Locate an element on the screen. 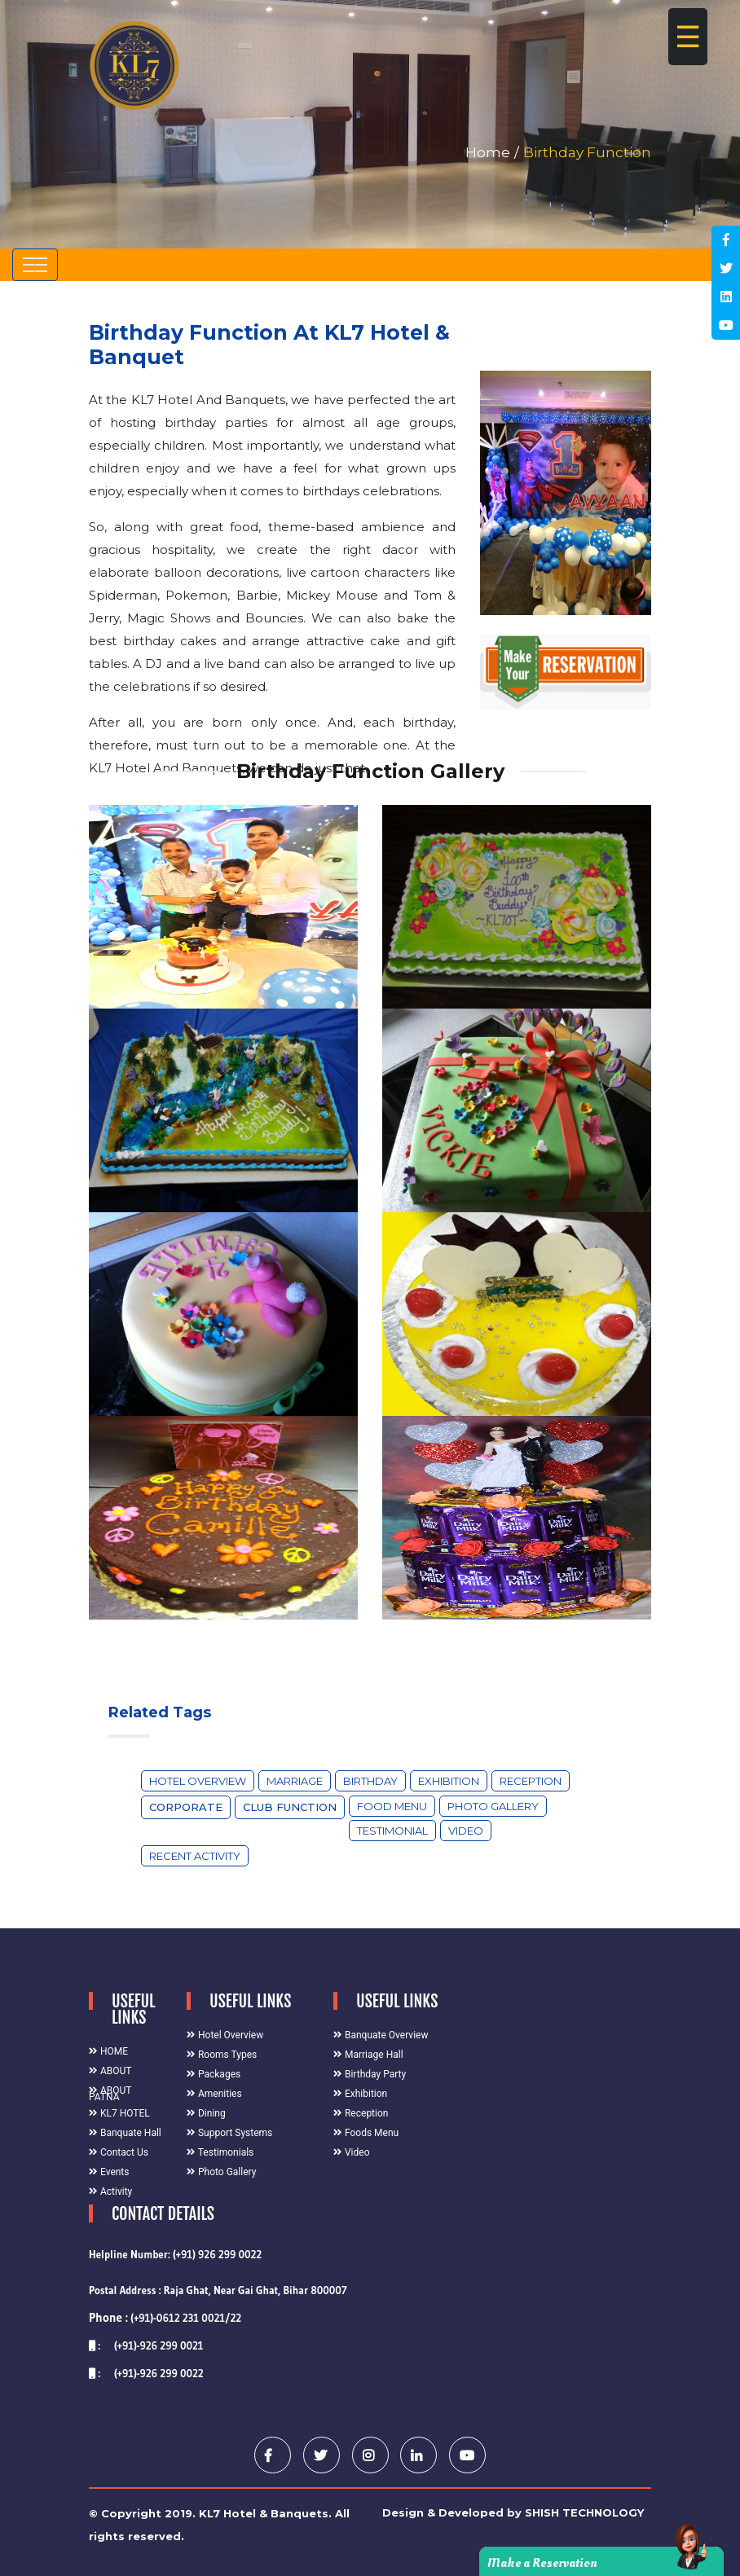  Testimonial is located at coordinates (392, 1830).